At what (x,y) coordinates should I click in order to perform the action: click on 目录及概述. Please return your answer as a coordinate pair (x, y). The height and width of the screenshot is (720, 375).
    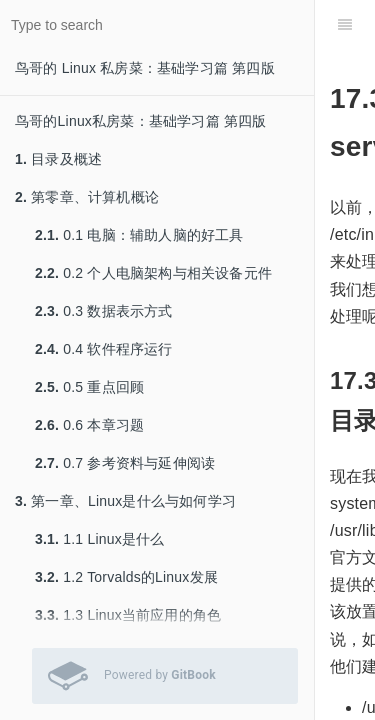
    Looking at the image, I should click on (58, 159).